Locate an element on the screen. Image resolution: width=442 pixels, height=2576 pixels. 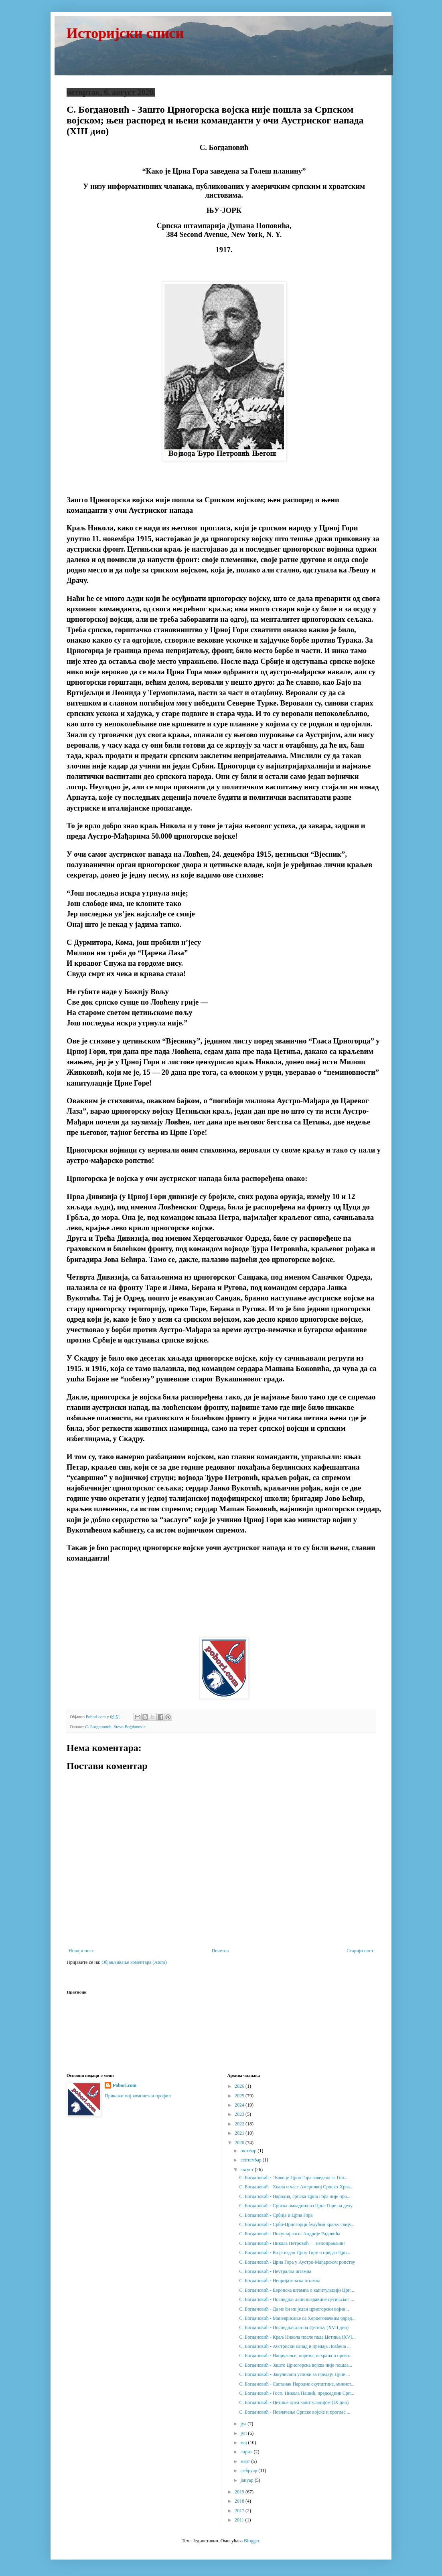
2024 is located at coordinates (240, 2105).